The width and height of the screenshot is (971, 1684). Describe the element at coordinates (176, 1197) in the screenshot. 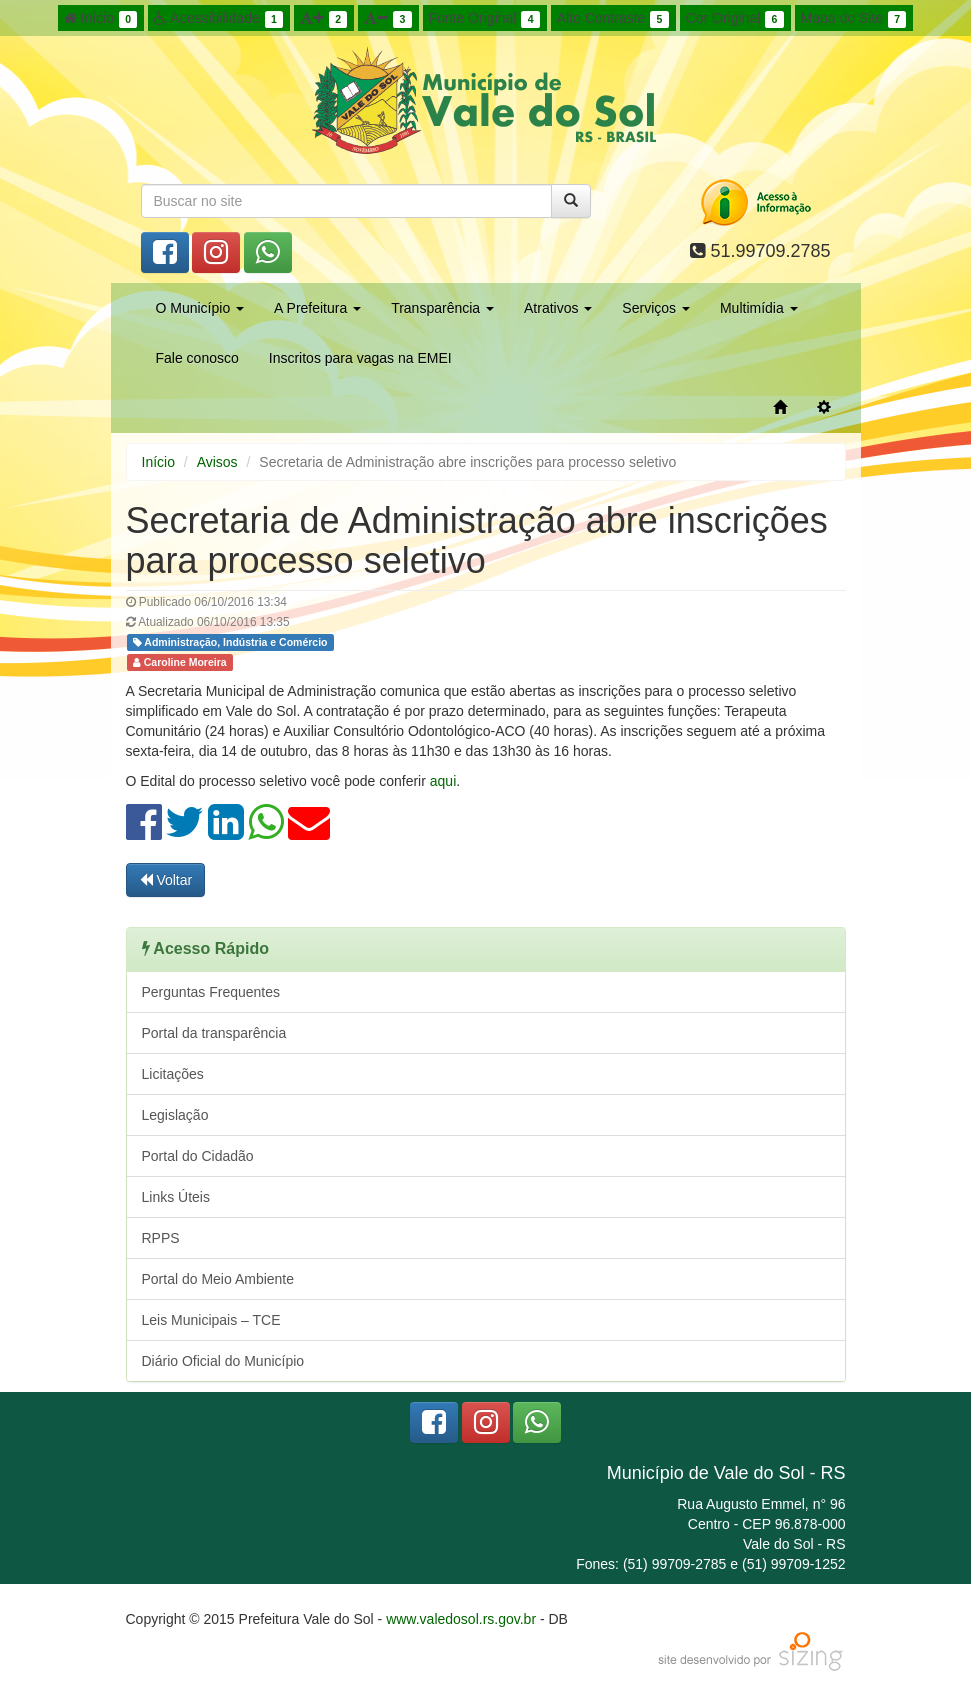

I see `Links Úteis` at that location.